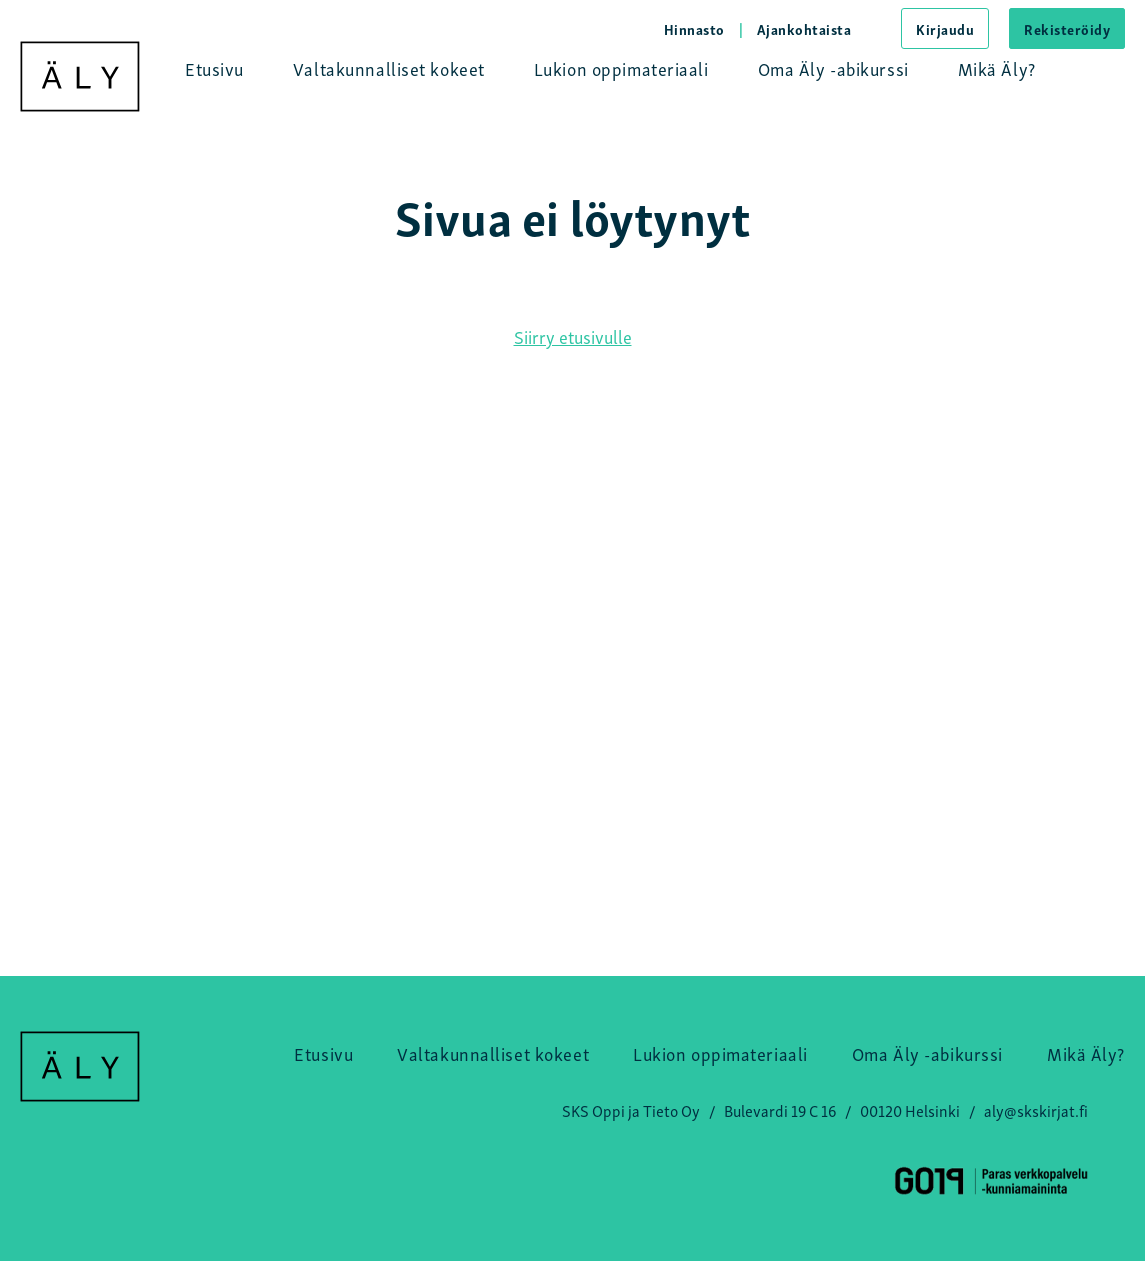 The width and height of the screenshot is (1145, 1261). What do you see at coordinates (621, 67) in the screenshot?
I see `Lukion oppimateriaali` at bounding box center [621, 67].